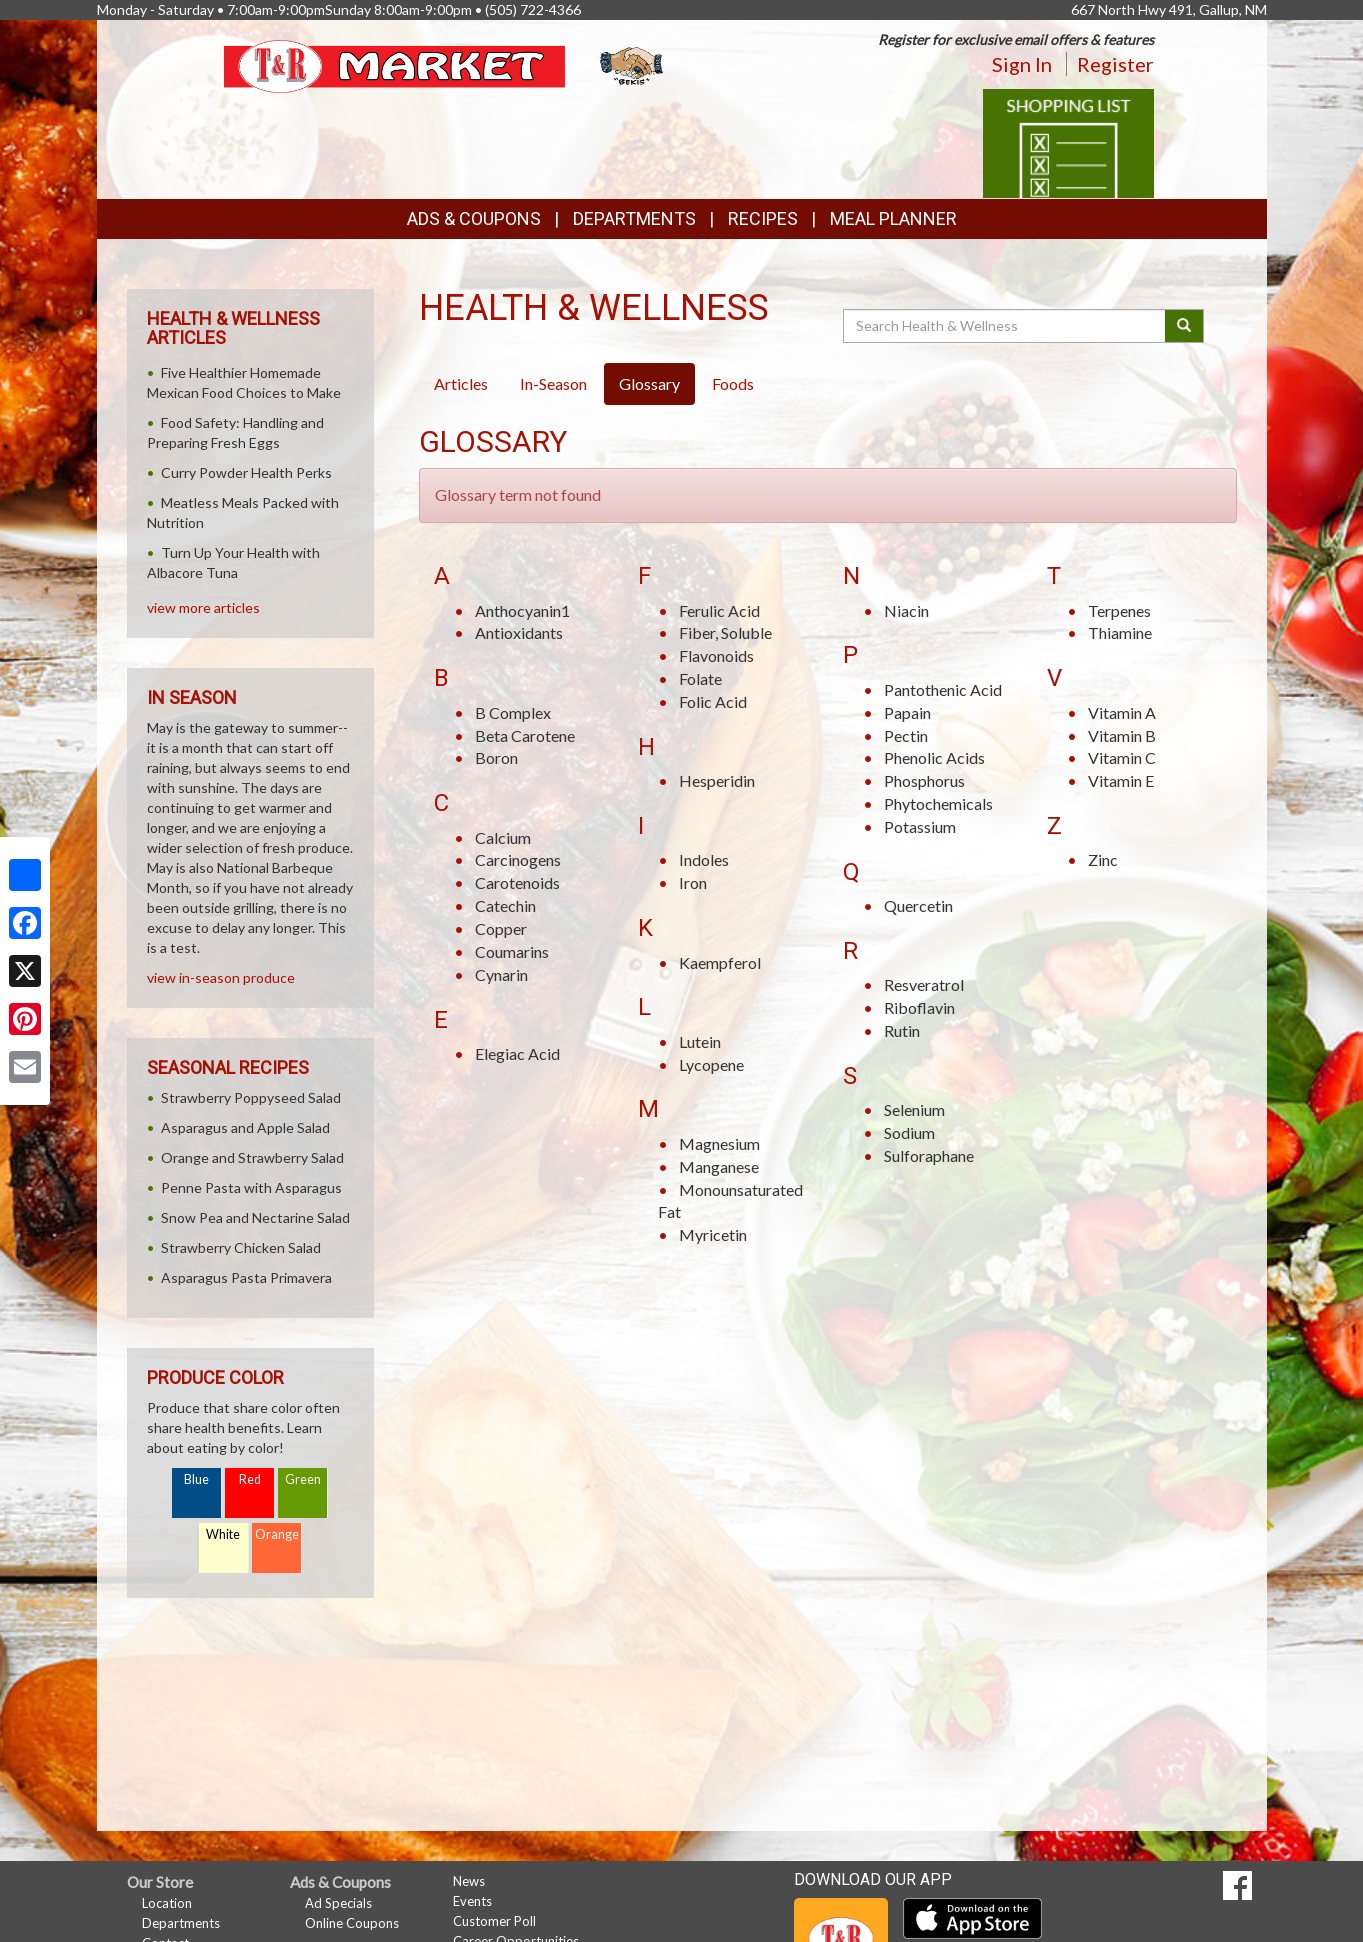 This screenshot has height=1942, width=1363. I want to click on Copper, so click(501, 928).